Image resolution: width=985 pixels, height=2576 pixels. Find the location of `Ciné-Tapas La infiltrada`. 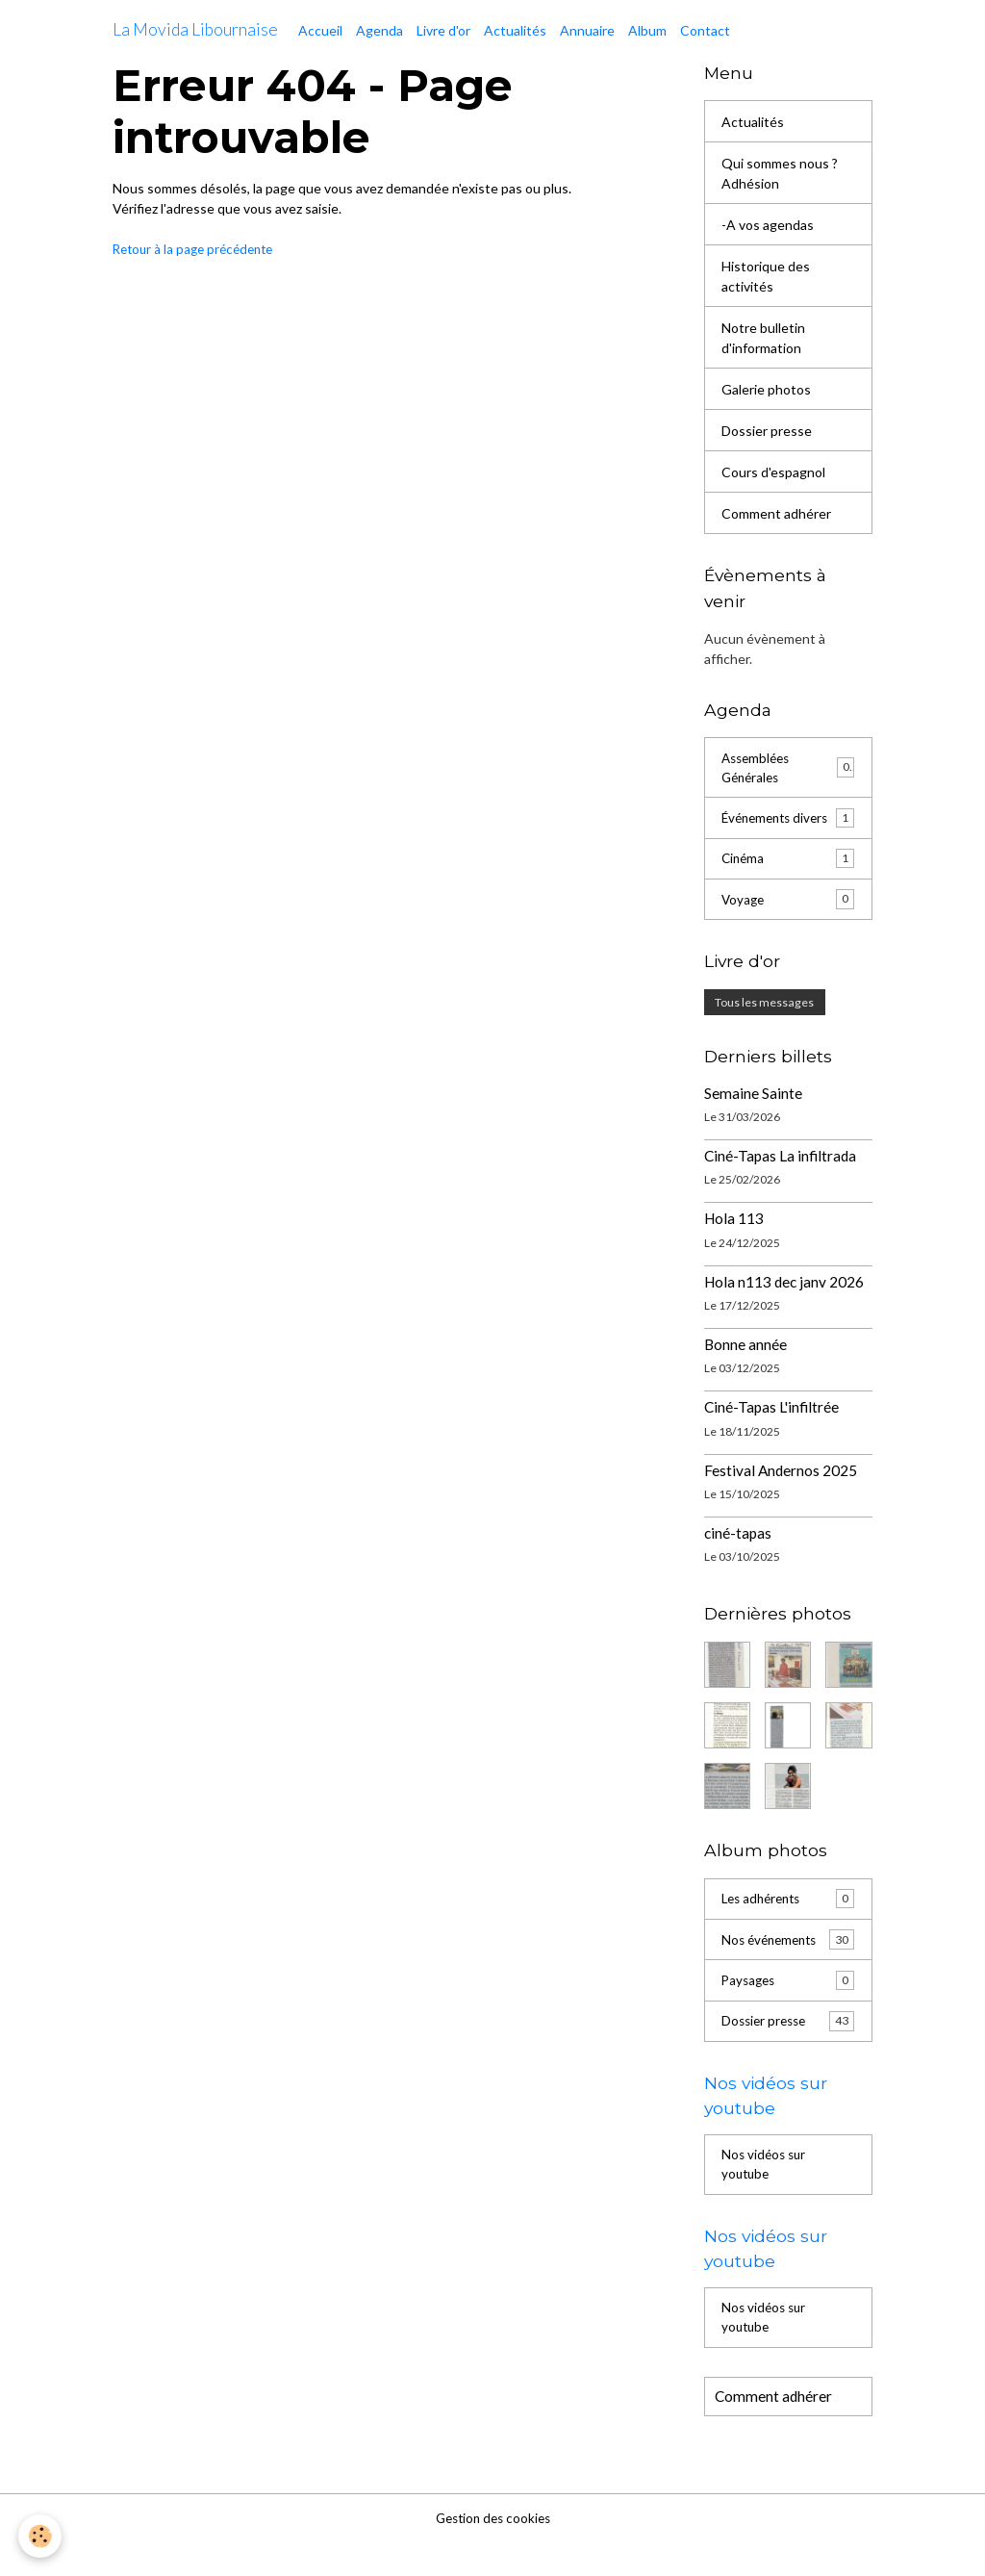

Ciné-Tapas La infiltrada is located at coordinates (780, 1179).